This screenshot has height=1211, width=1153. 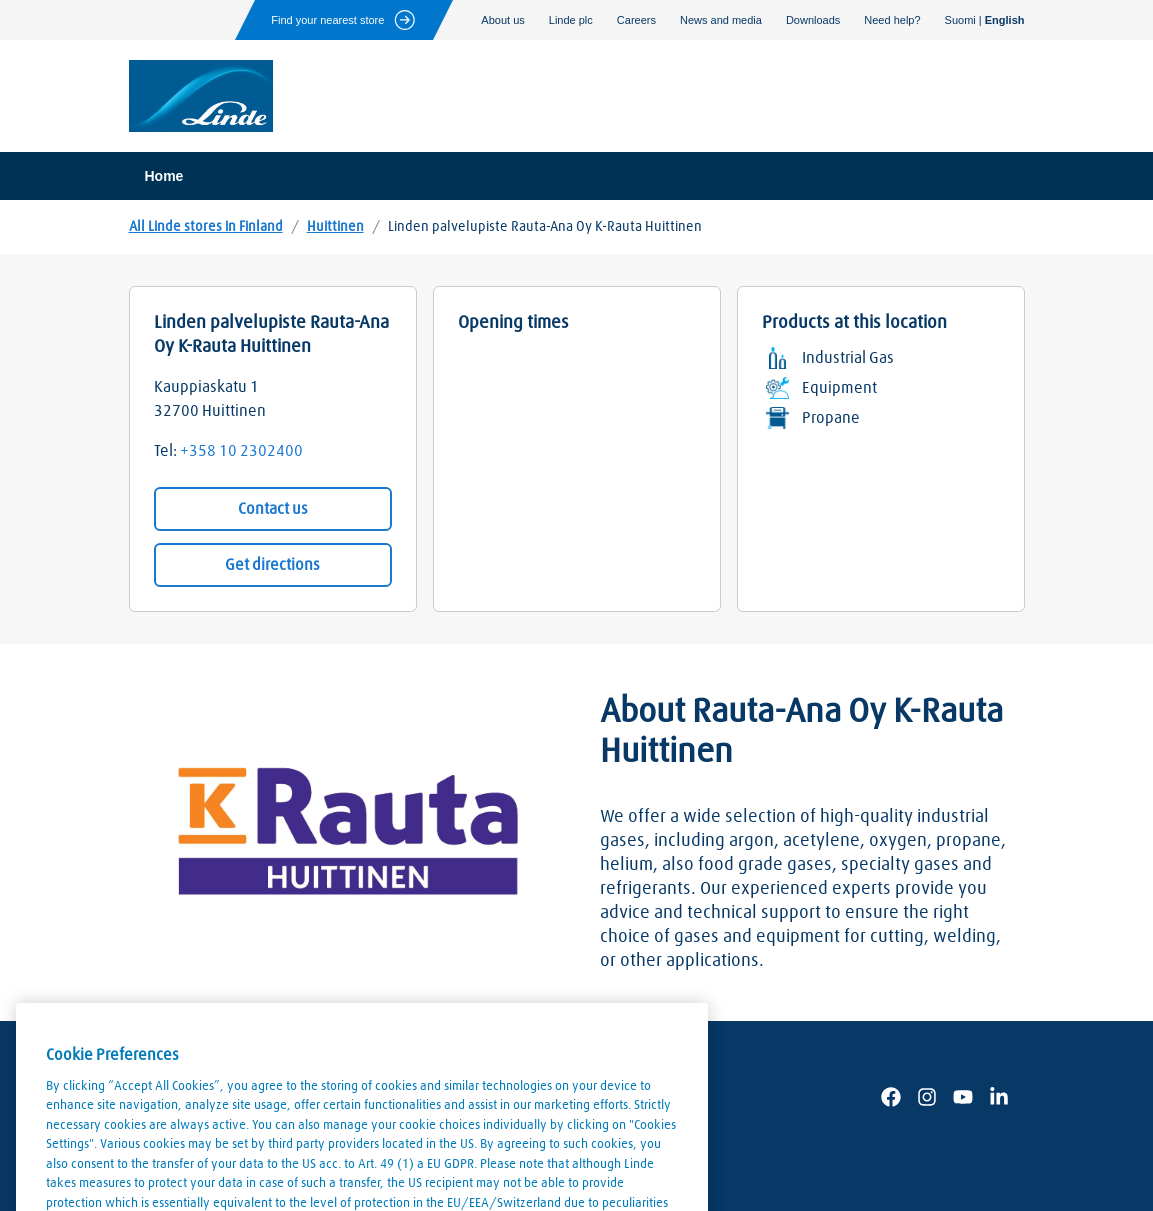 I want to click on Linde plc, so click(x=571, y=20).